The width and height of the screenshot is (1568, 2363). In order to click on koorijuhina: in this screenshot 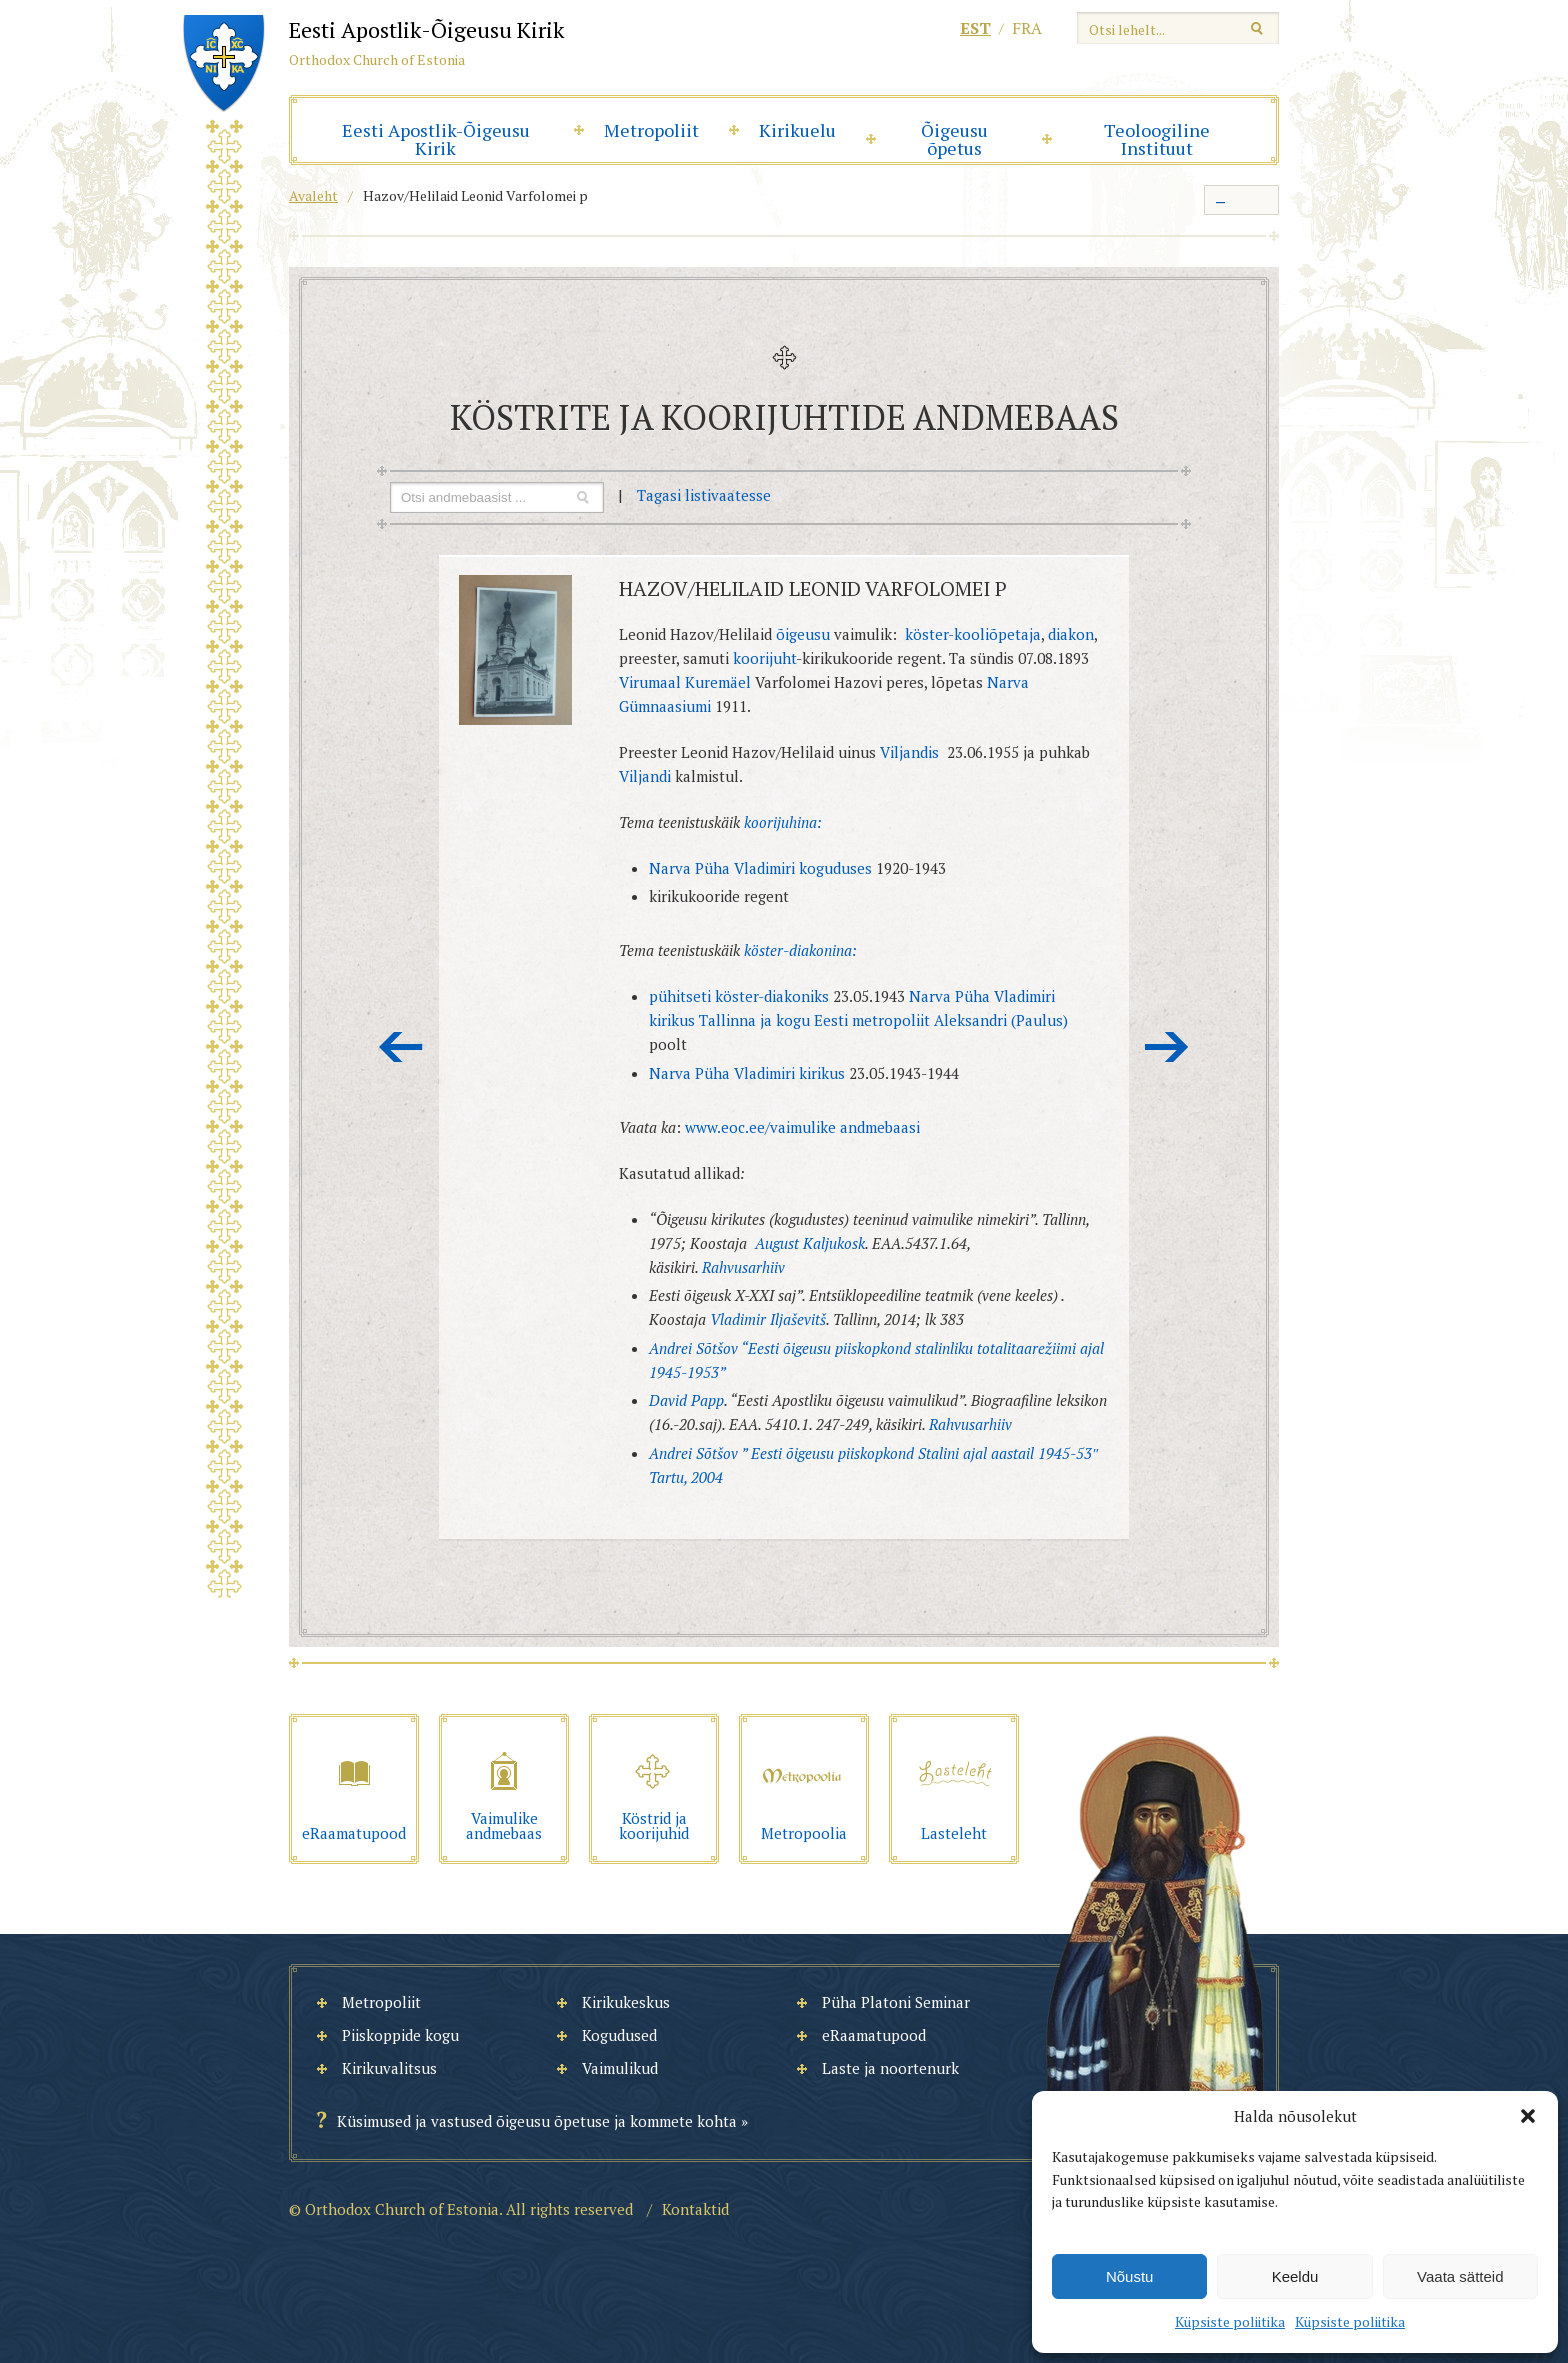, I will do `click(783, 822)`.